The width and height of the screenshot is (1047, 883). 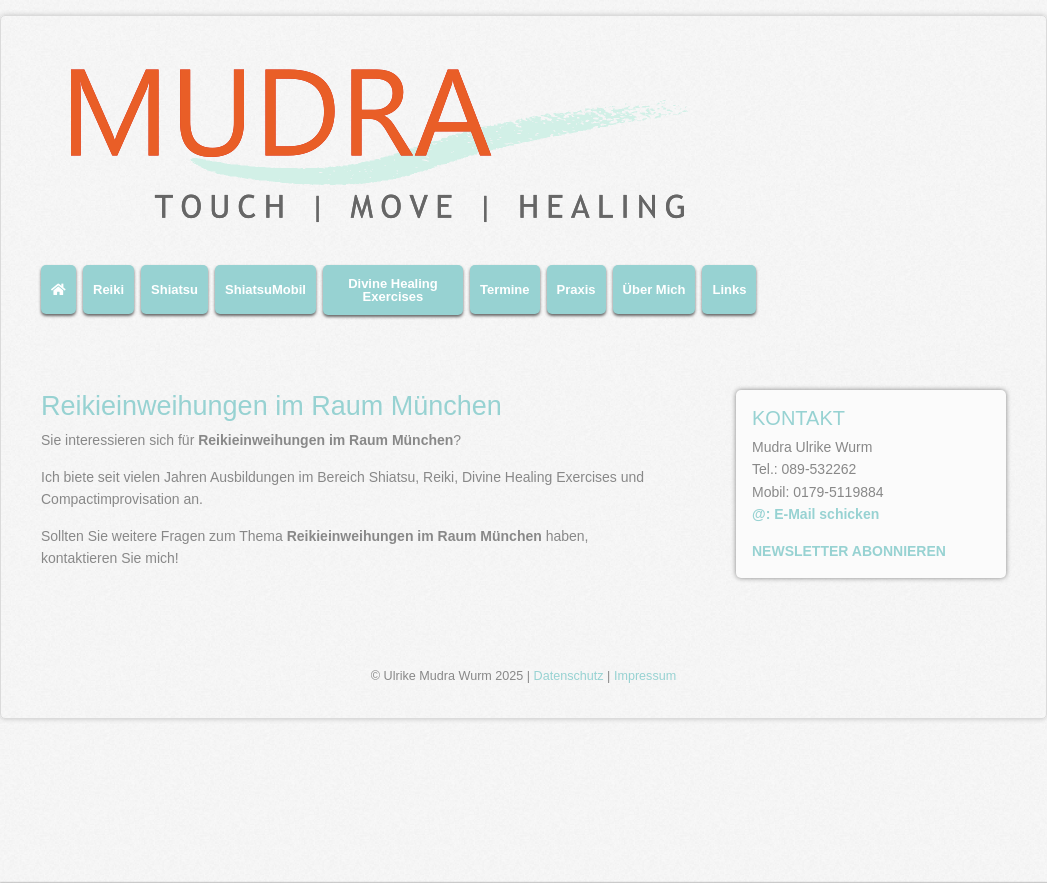 What do you see at coordinates (798, 418) in the screenshot?
I see `KONTAKT` at bounding box center [798, 418].